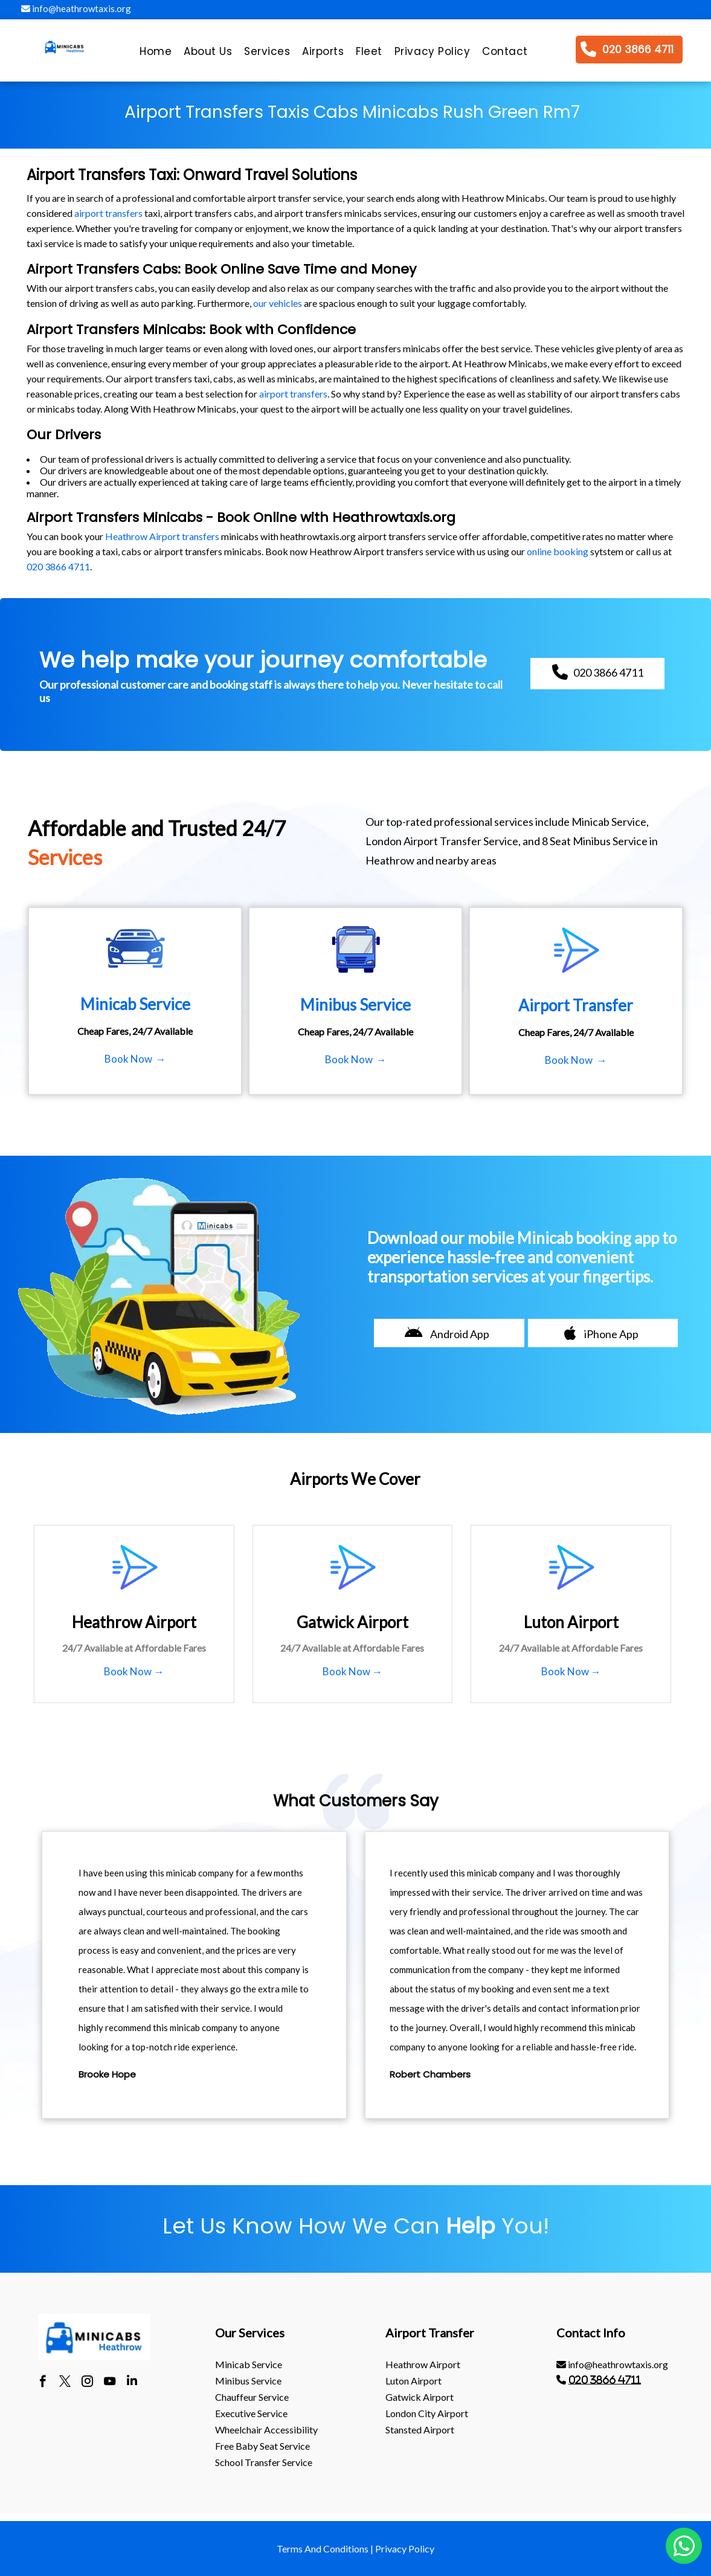 This screenshot has height=2576, width=711. What do you see at coordinates (156, 54) in the screenshot?
I see `[menuitem]` at bounding box center [156, 54].